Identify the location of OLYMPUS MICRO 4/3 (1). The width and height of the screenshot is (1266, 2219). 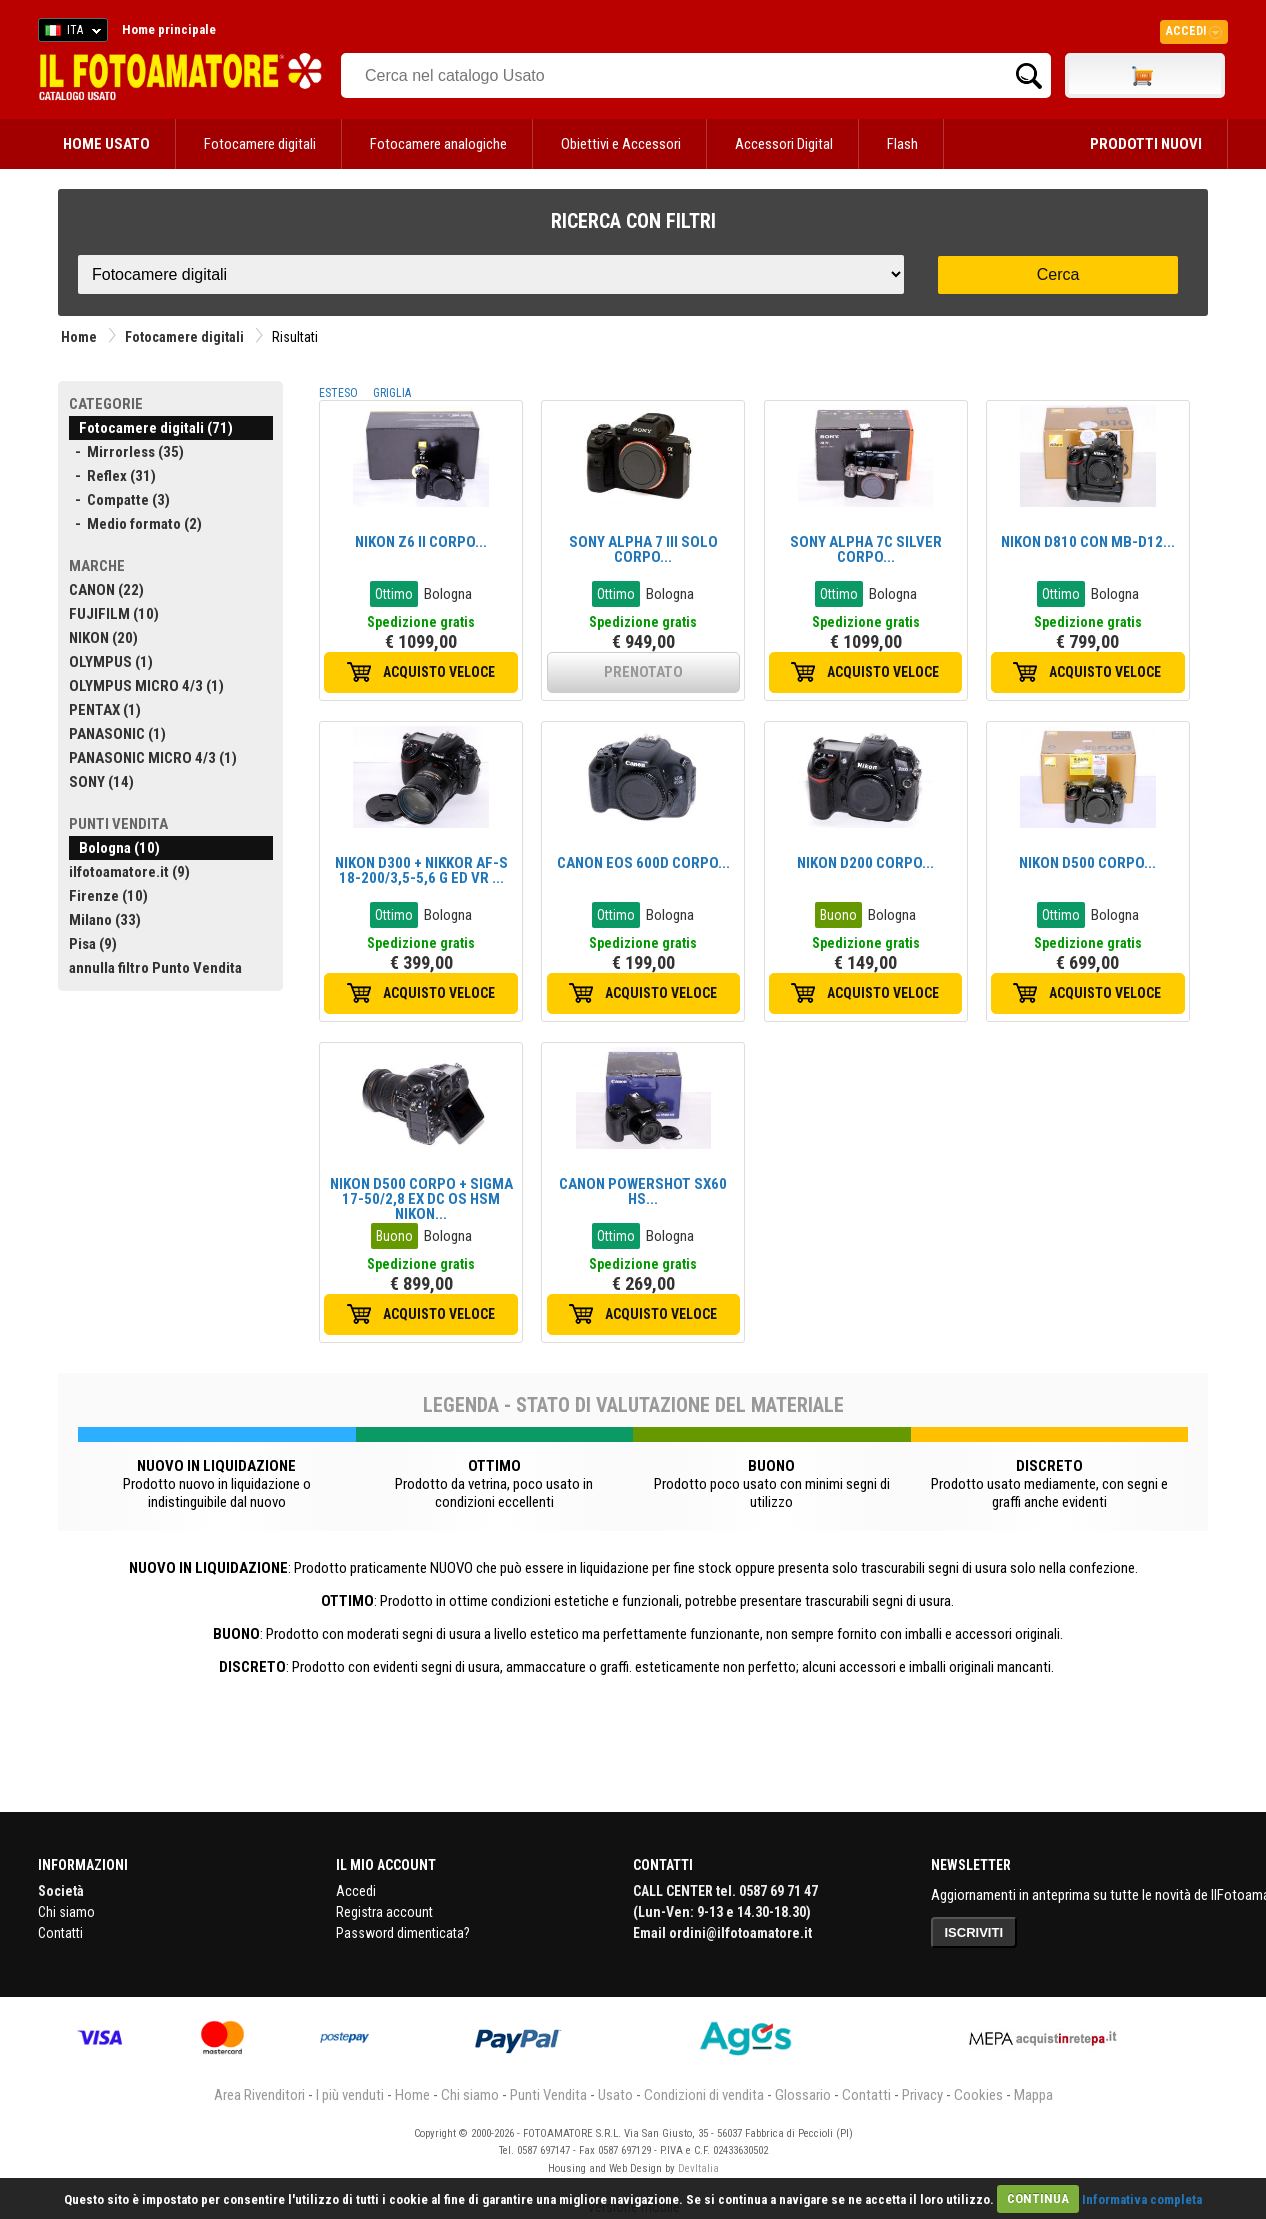
(146, 686).